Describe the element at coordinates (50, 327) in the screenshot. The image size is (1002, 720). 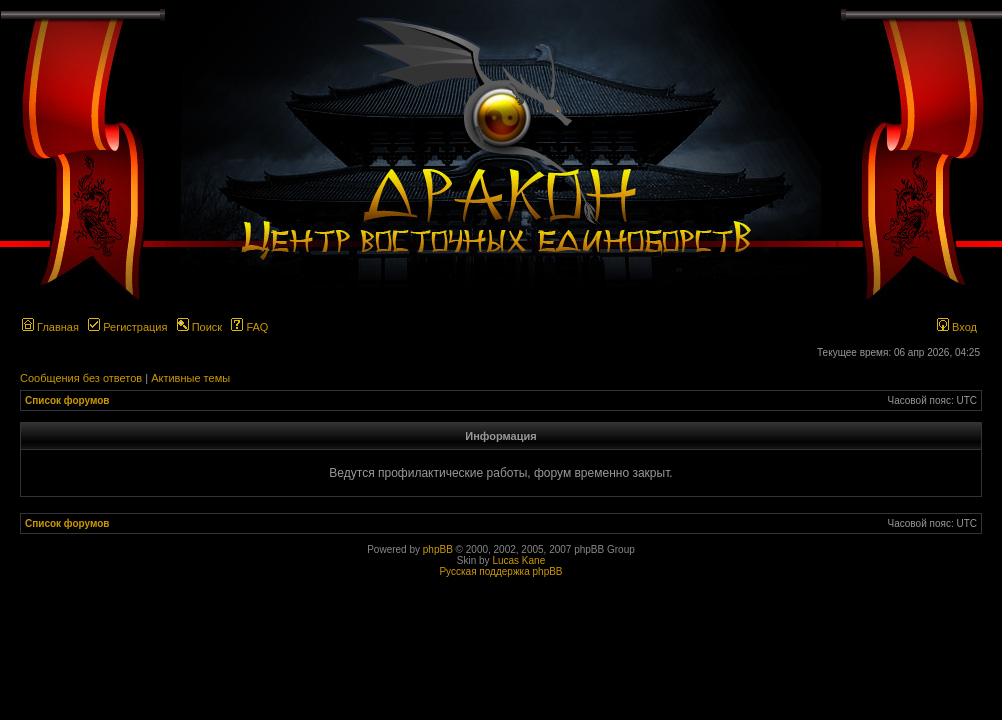
I see `Главная` at that location.